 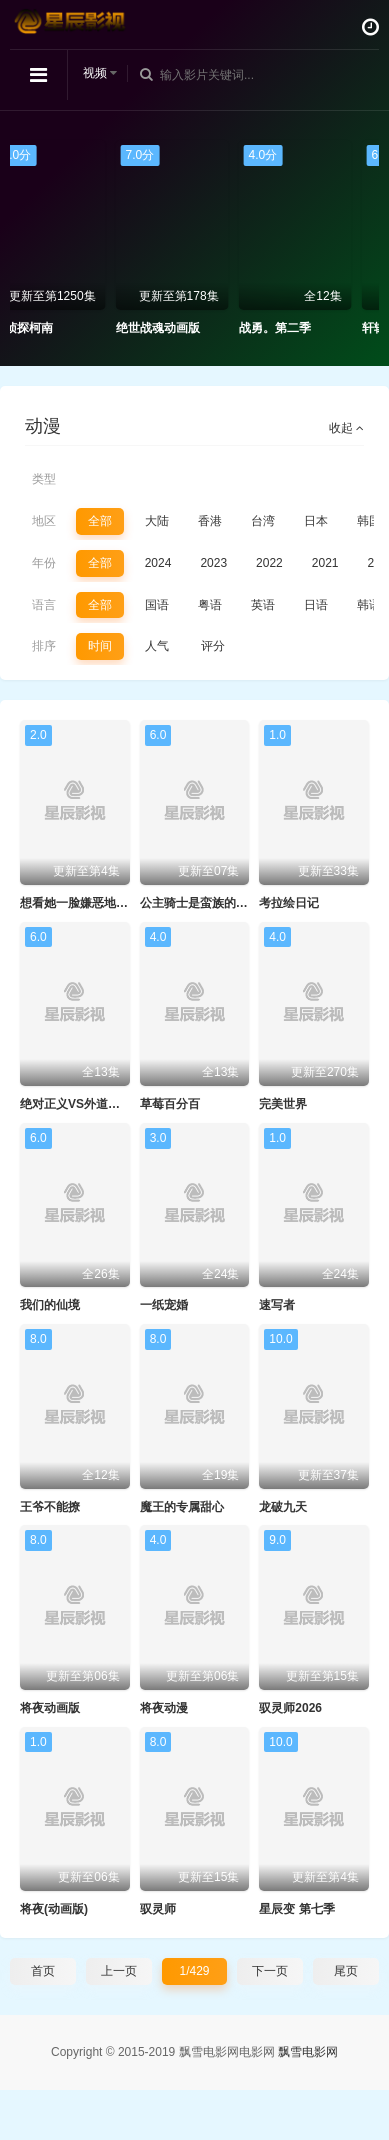 I want to click on 首页, so click(x=43, y=1971).